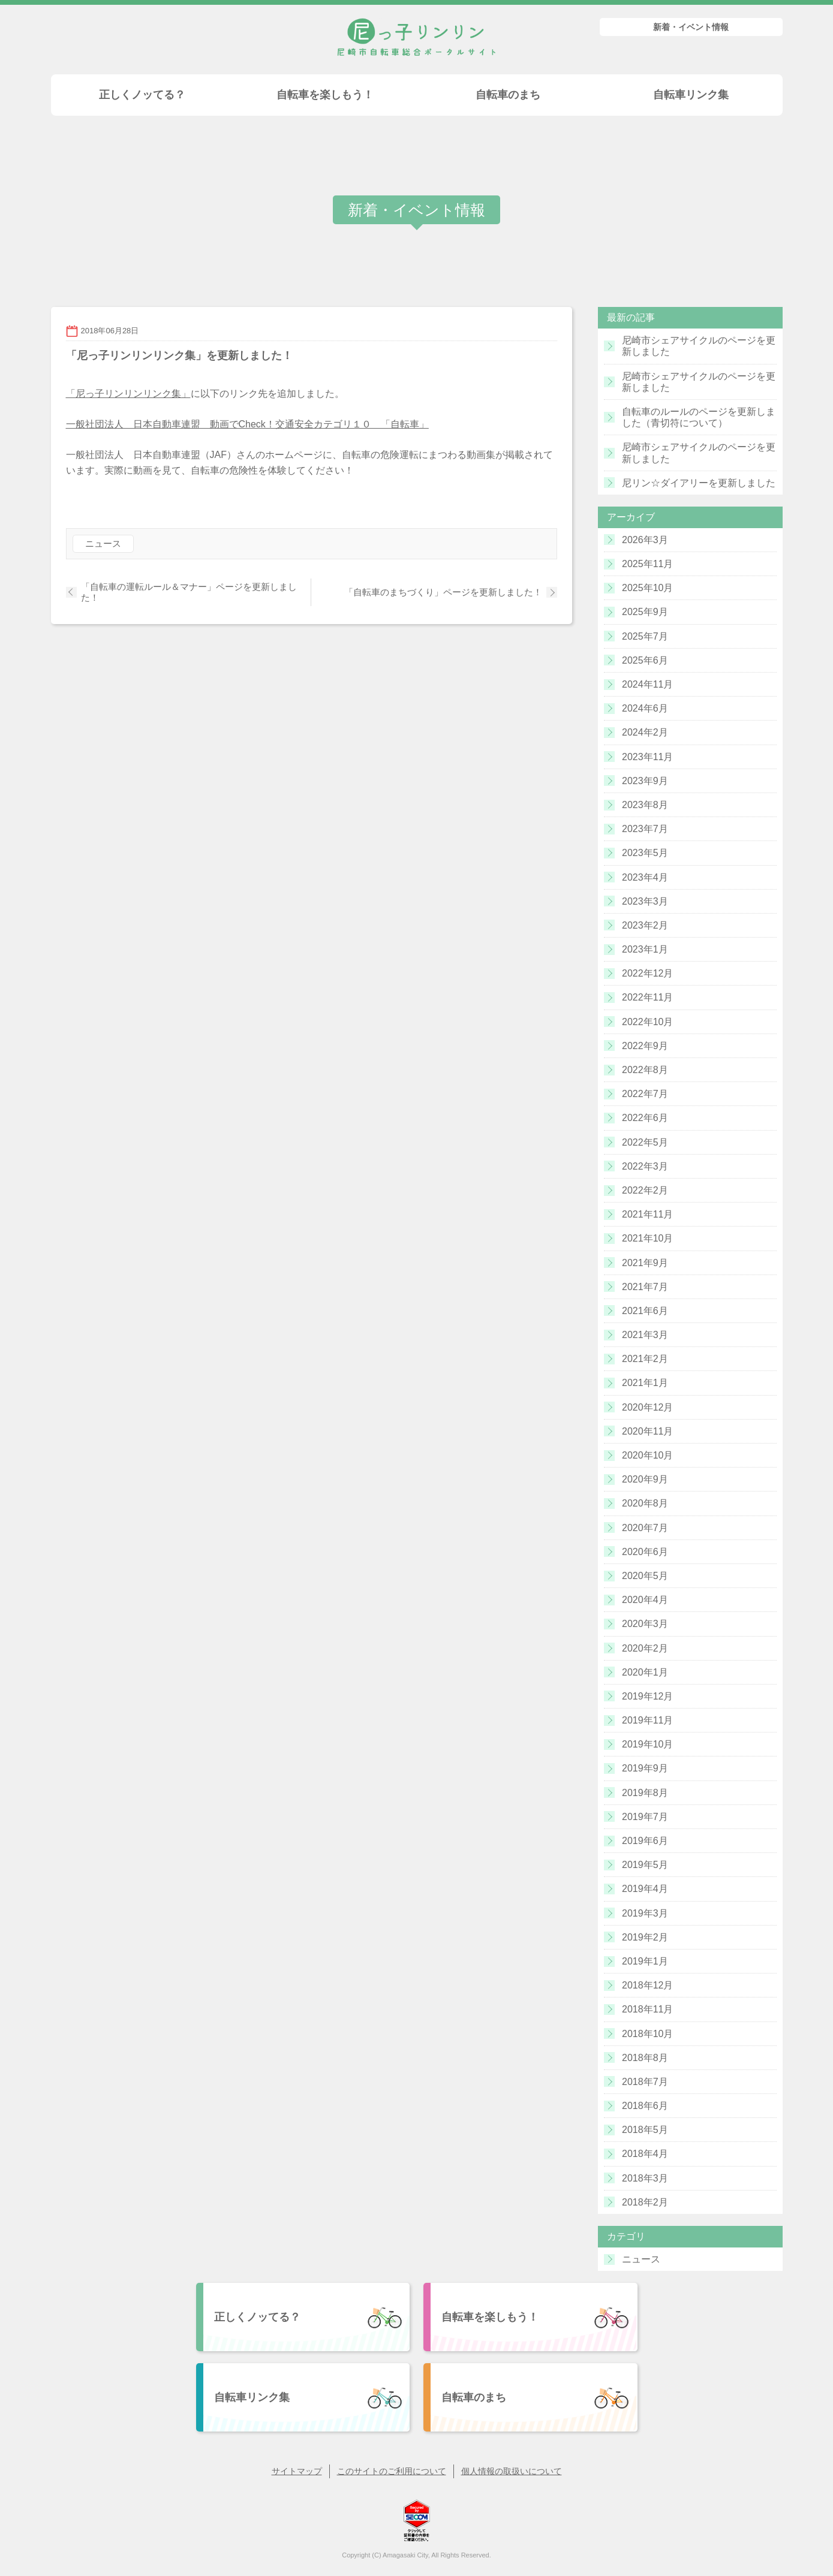 This screenshot has width=833, height=2576. I want to click on 2019年6月, so click(645, 1841).